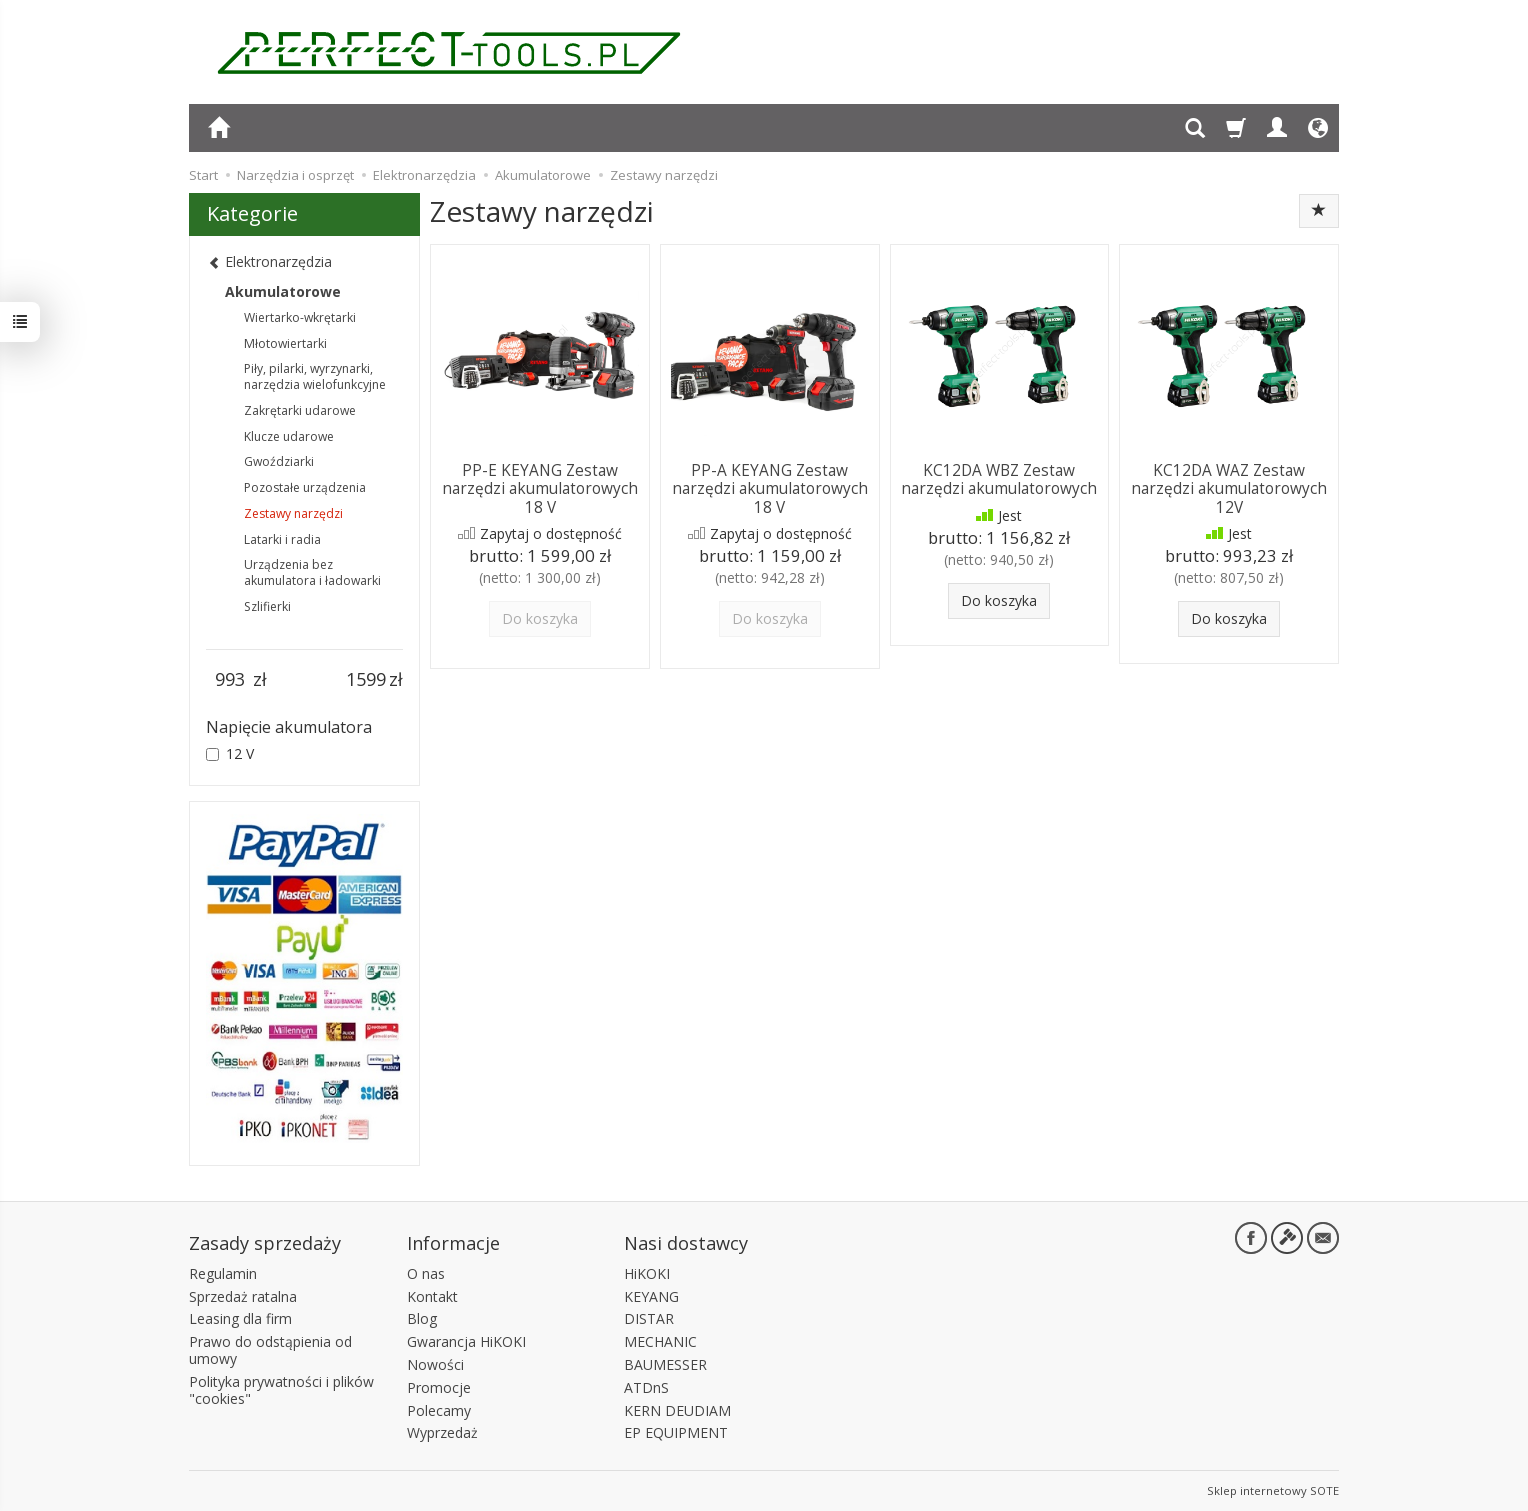 The image size is (1528, 1511). I want to click on Kontakt, so click(432, 1295).